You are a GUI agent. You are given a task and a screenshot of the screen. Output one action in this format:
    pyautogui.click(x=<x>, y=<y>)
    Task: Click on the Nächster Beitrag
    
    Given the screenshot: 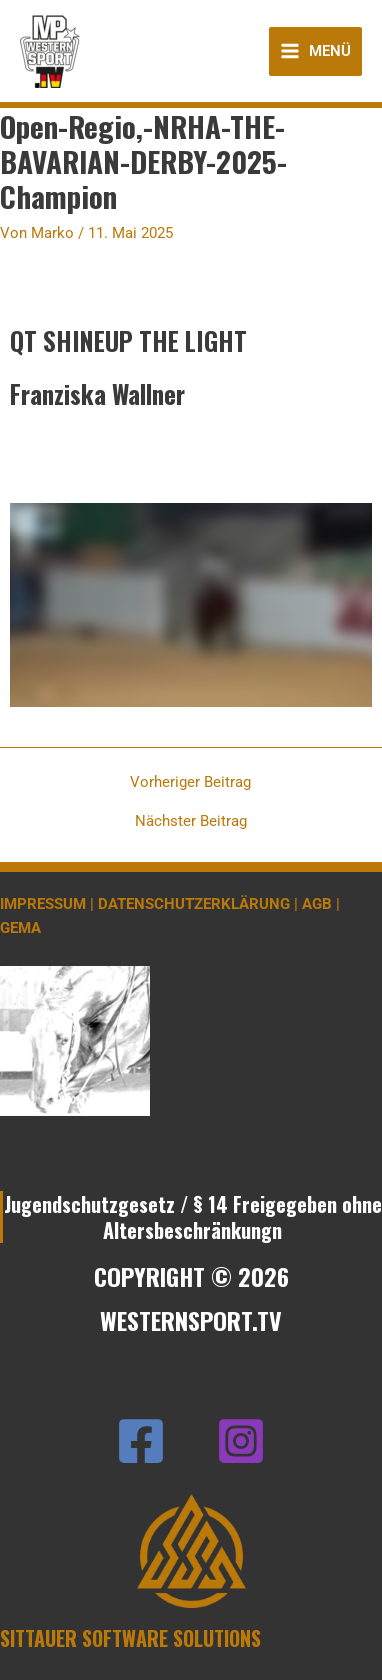 What is the action you would take?
    pyautogui.click(x=191, y=821)
    